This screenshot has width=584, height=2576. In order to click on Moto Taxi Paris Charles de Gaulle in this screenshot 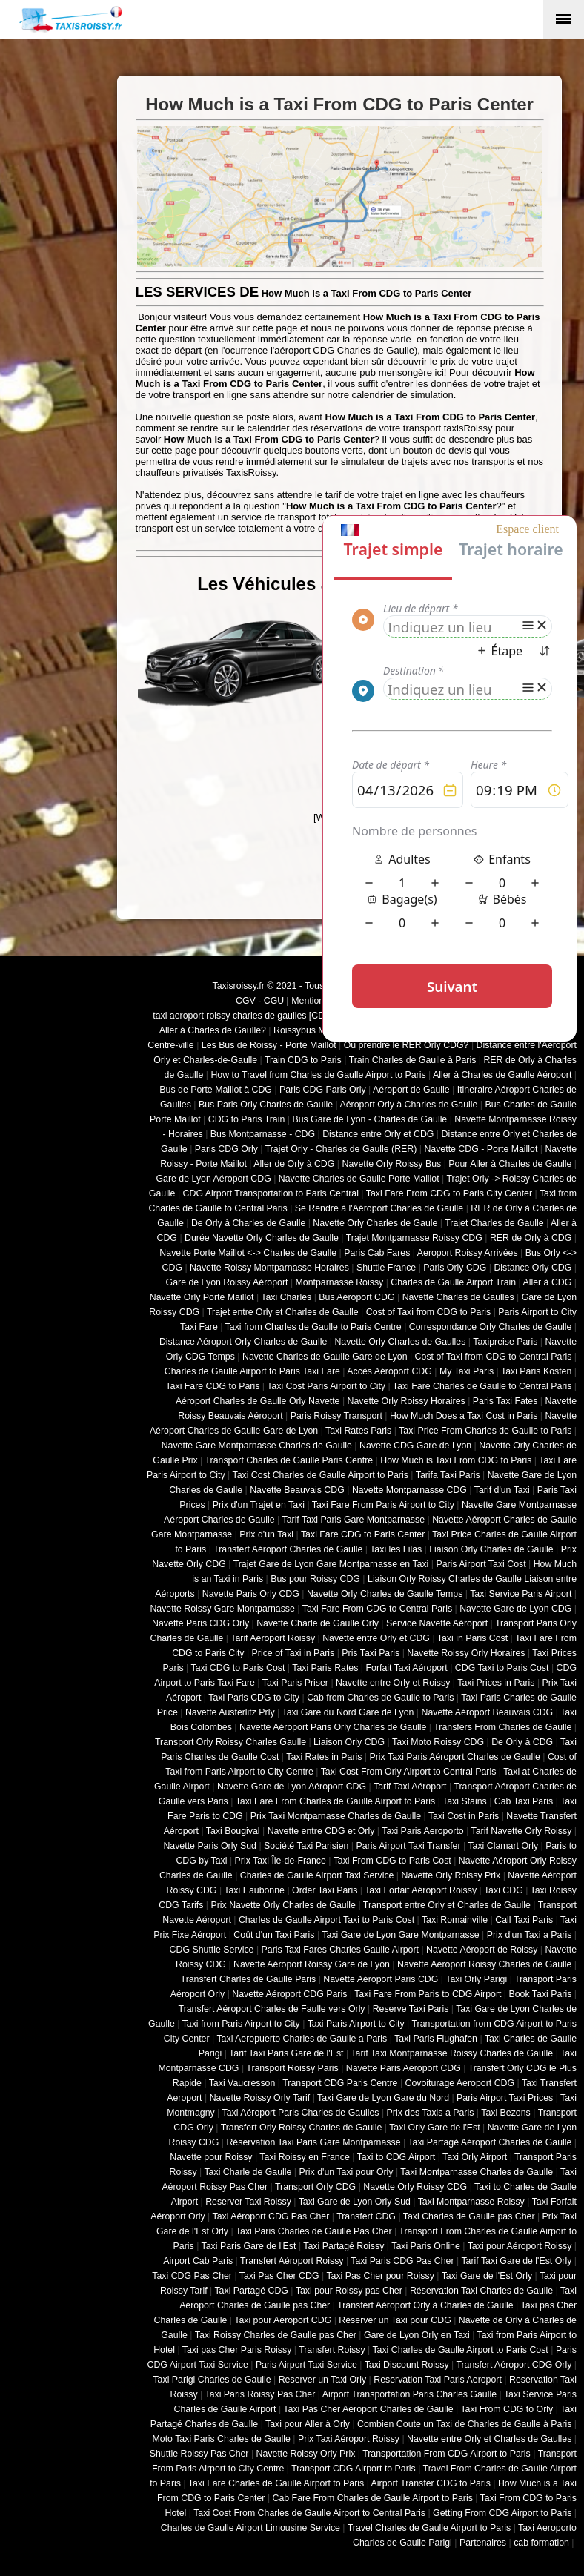, I will do `click(222, 2439)`.